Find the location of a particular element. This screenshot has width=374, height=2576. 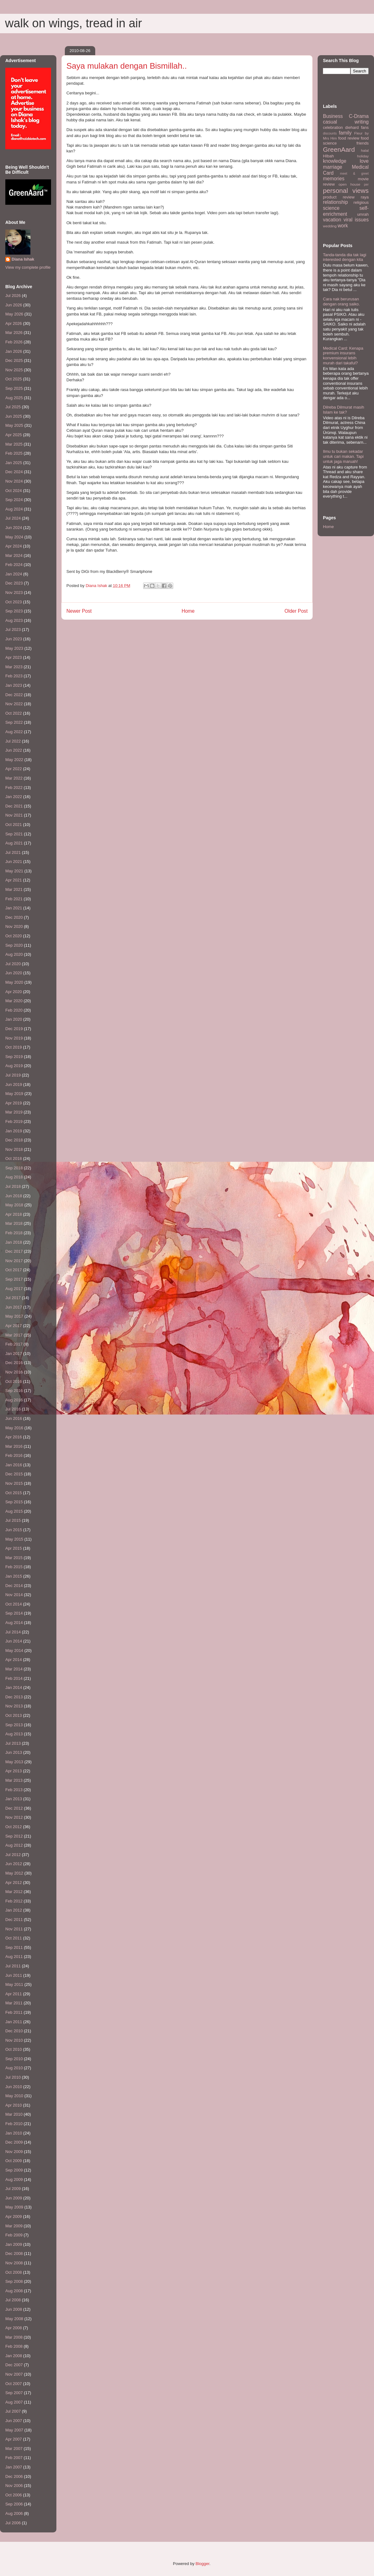

Aug 2009 is located at coordinates (14, 2179).